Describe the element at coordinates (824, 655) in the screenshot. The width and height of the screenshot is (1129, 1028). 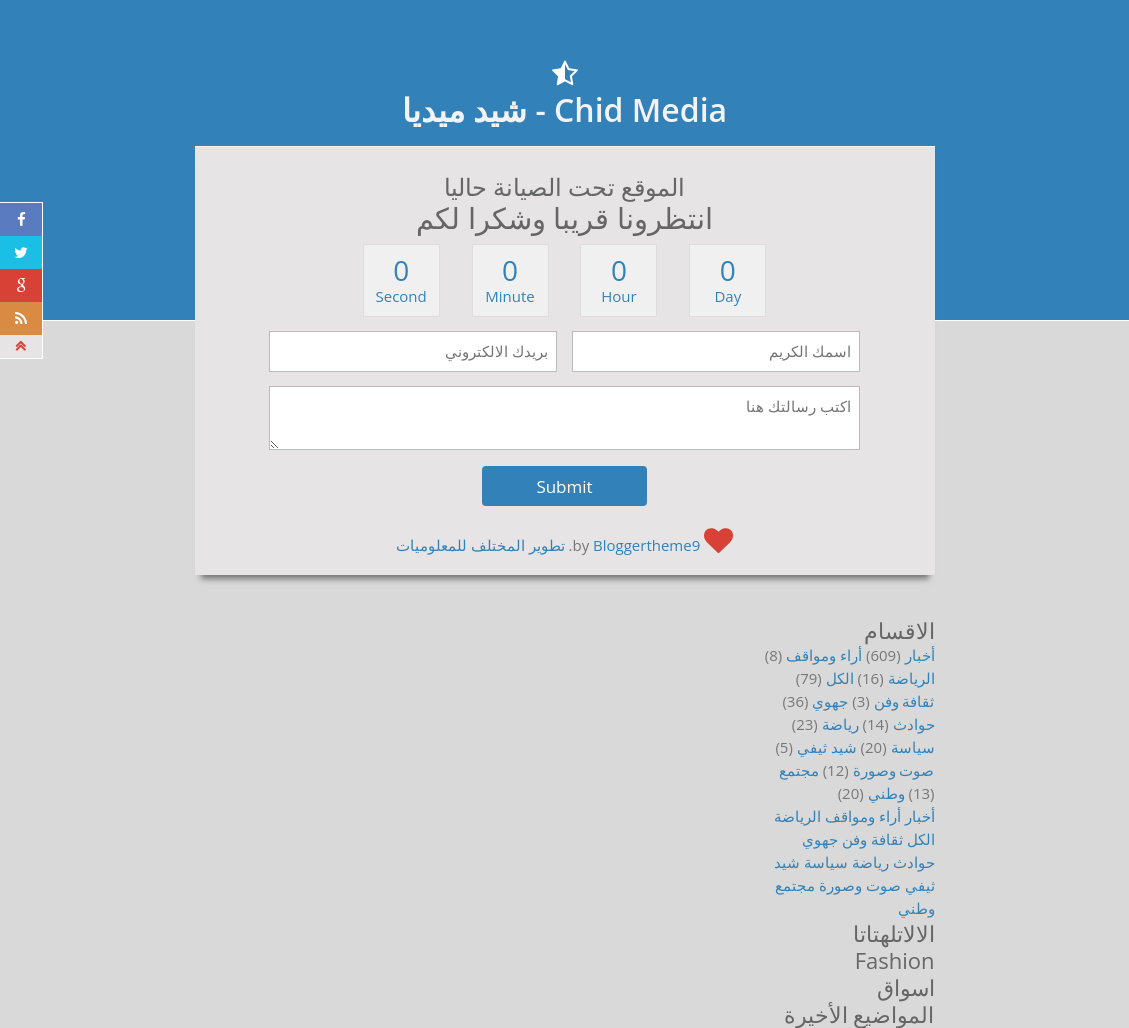
I see `أراء ومواقف` at that location.